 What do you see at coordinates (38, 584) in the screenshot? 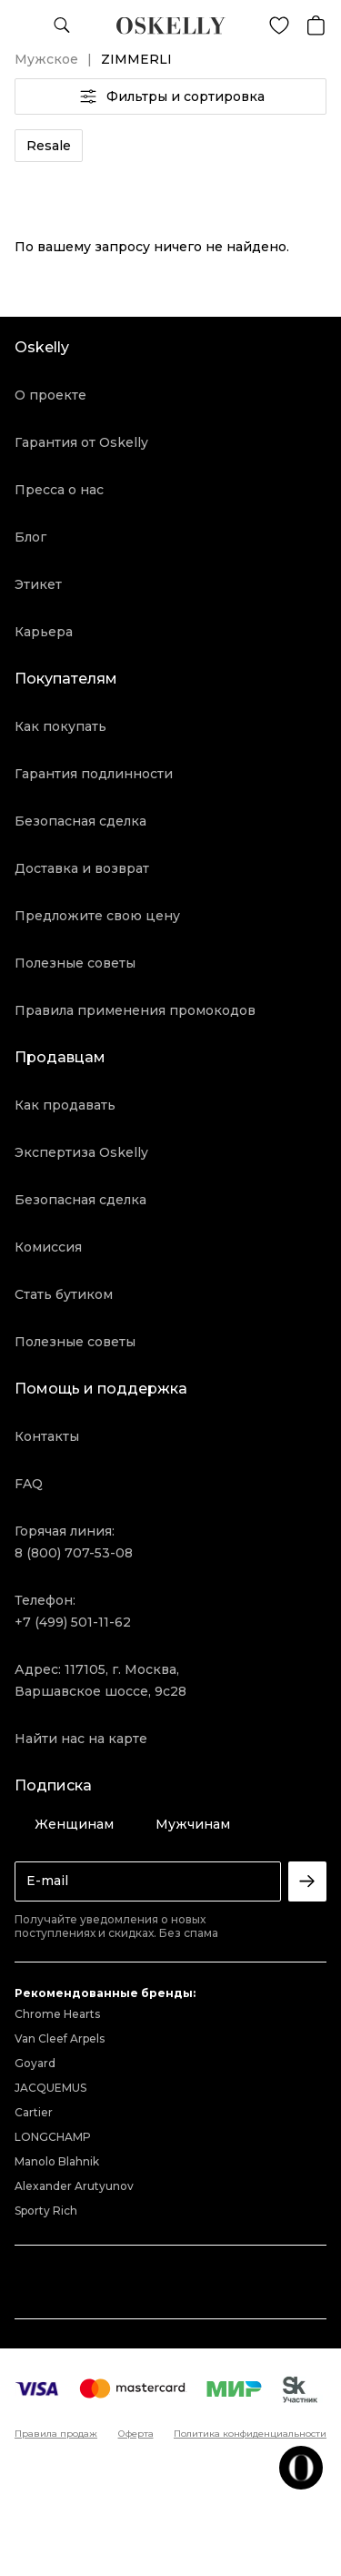
I see `Этикет` at bounding box center [38, 584].